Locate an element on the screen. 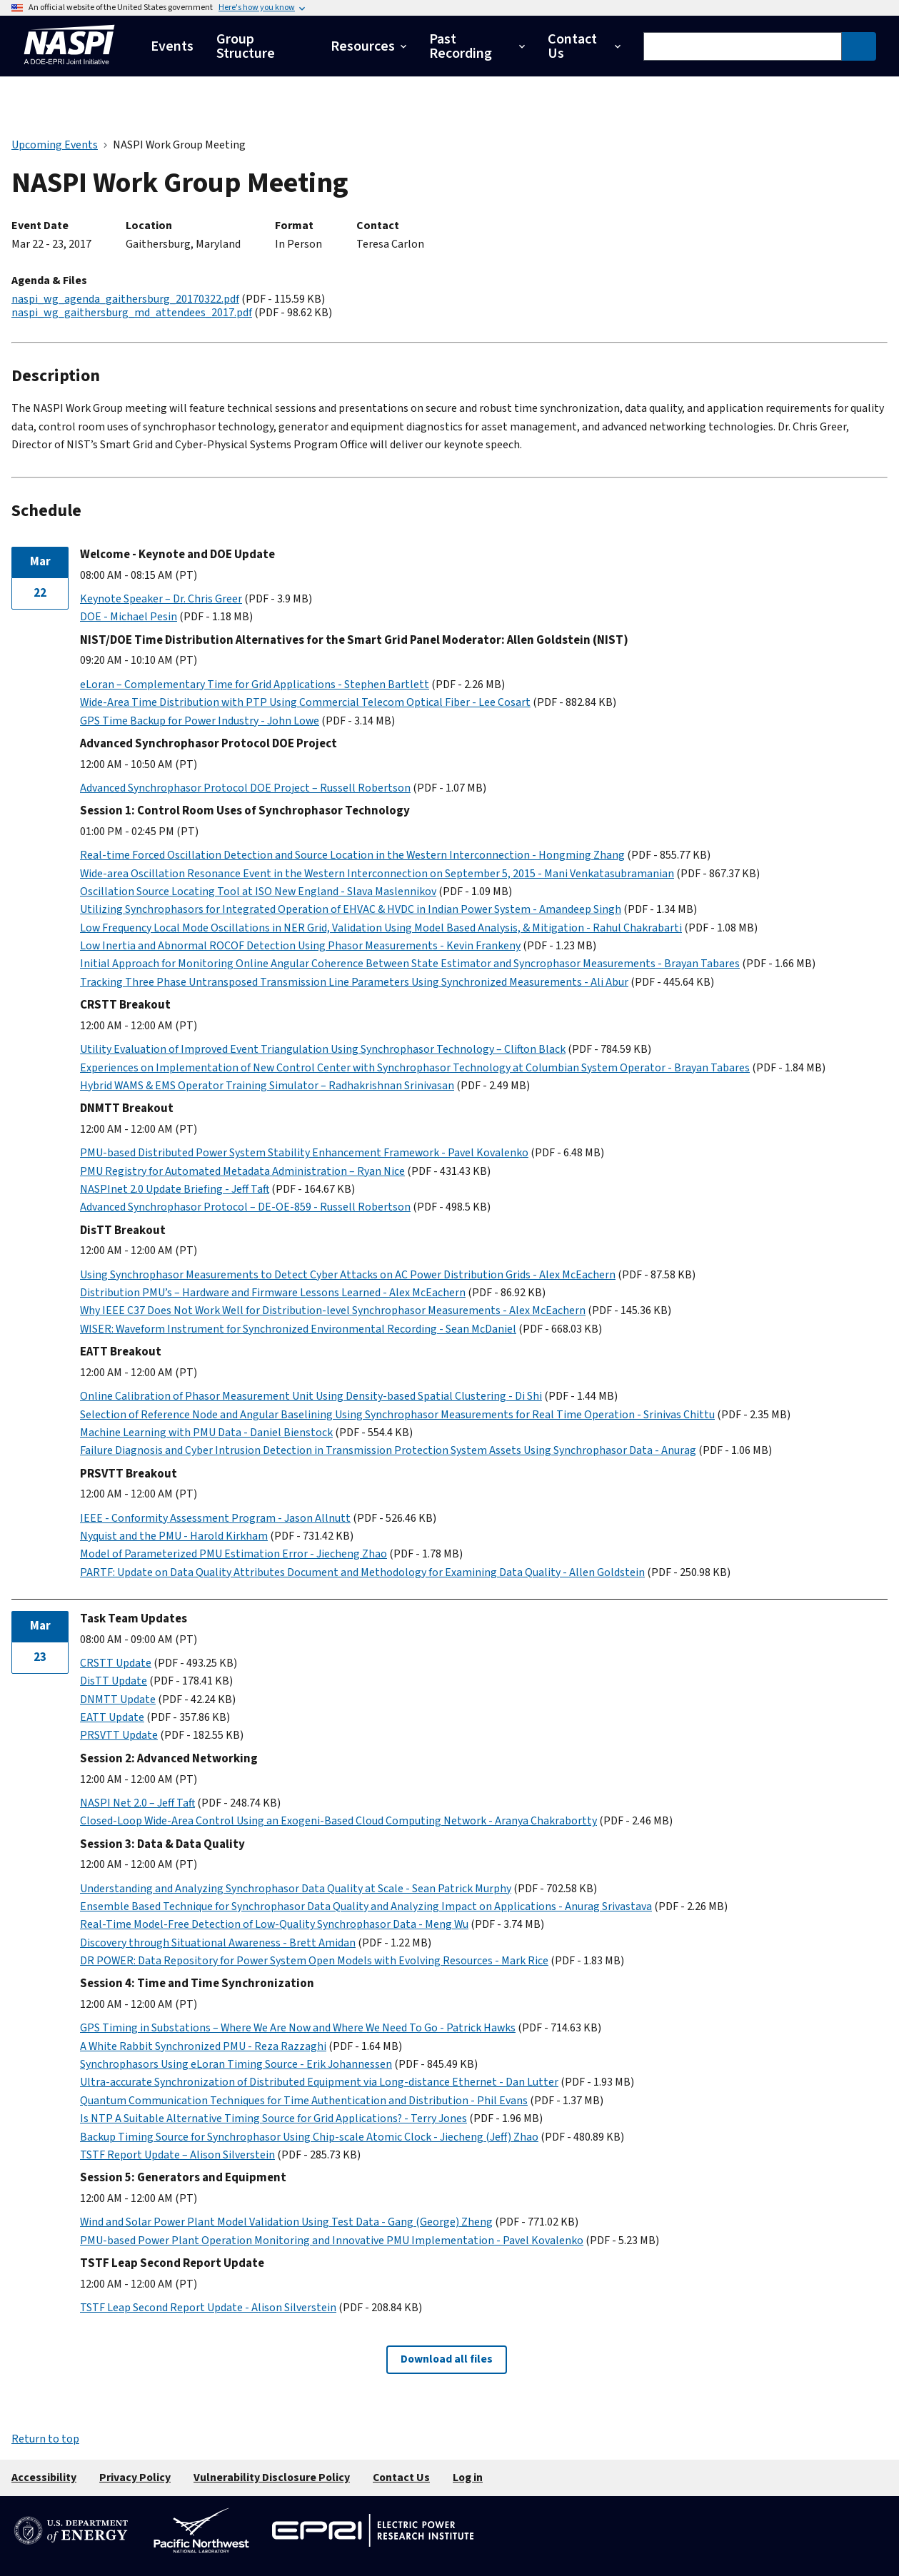  Wind and Solar Power Plant Model Validation Using Test Data - Gang (George) Zheng is located at coordinates (286, 2222).